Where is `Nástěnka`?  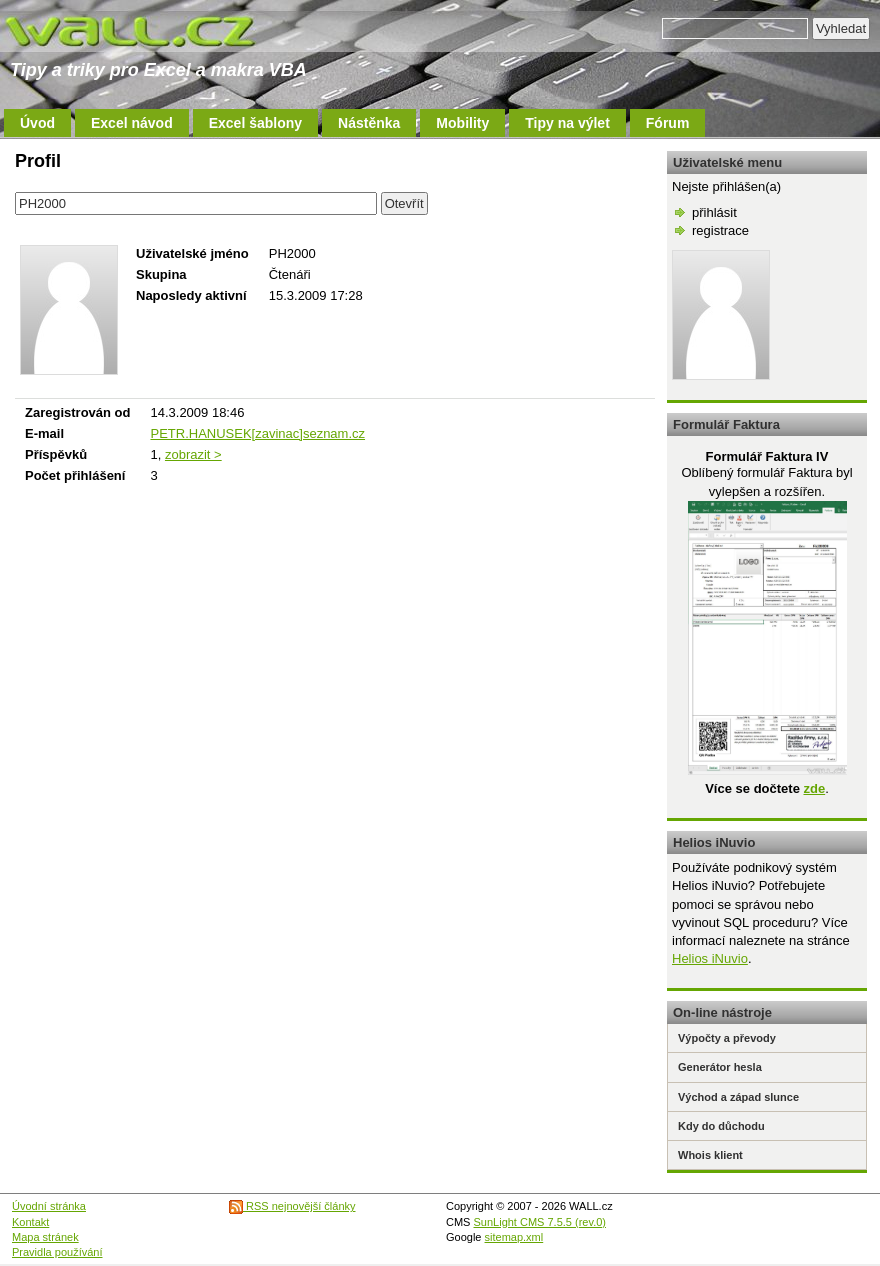 Nástěnka is located at coordinates (369, 123).